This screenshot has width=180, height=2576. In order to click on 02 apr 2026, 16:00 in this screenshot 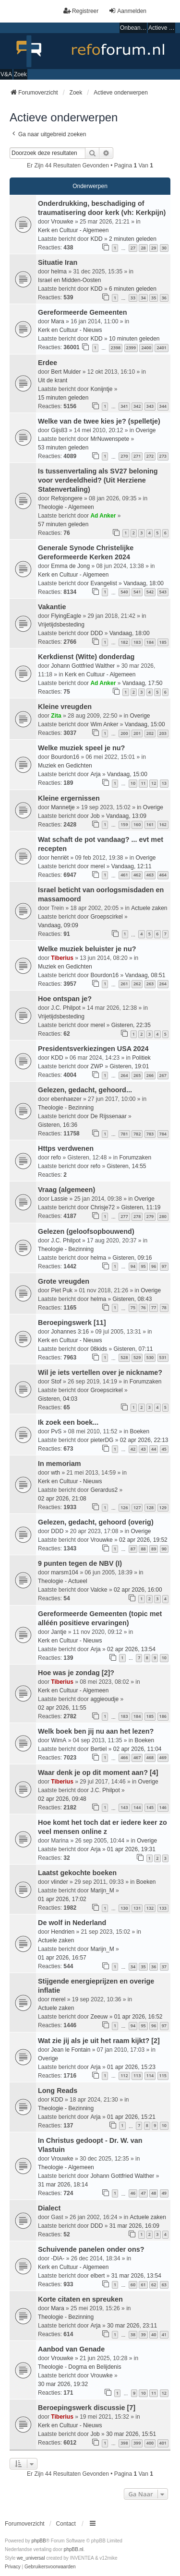, I will do `click(138, 1589)`.